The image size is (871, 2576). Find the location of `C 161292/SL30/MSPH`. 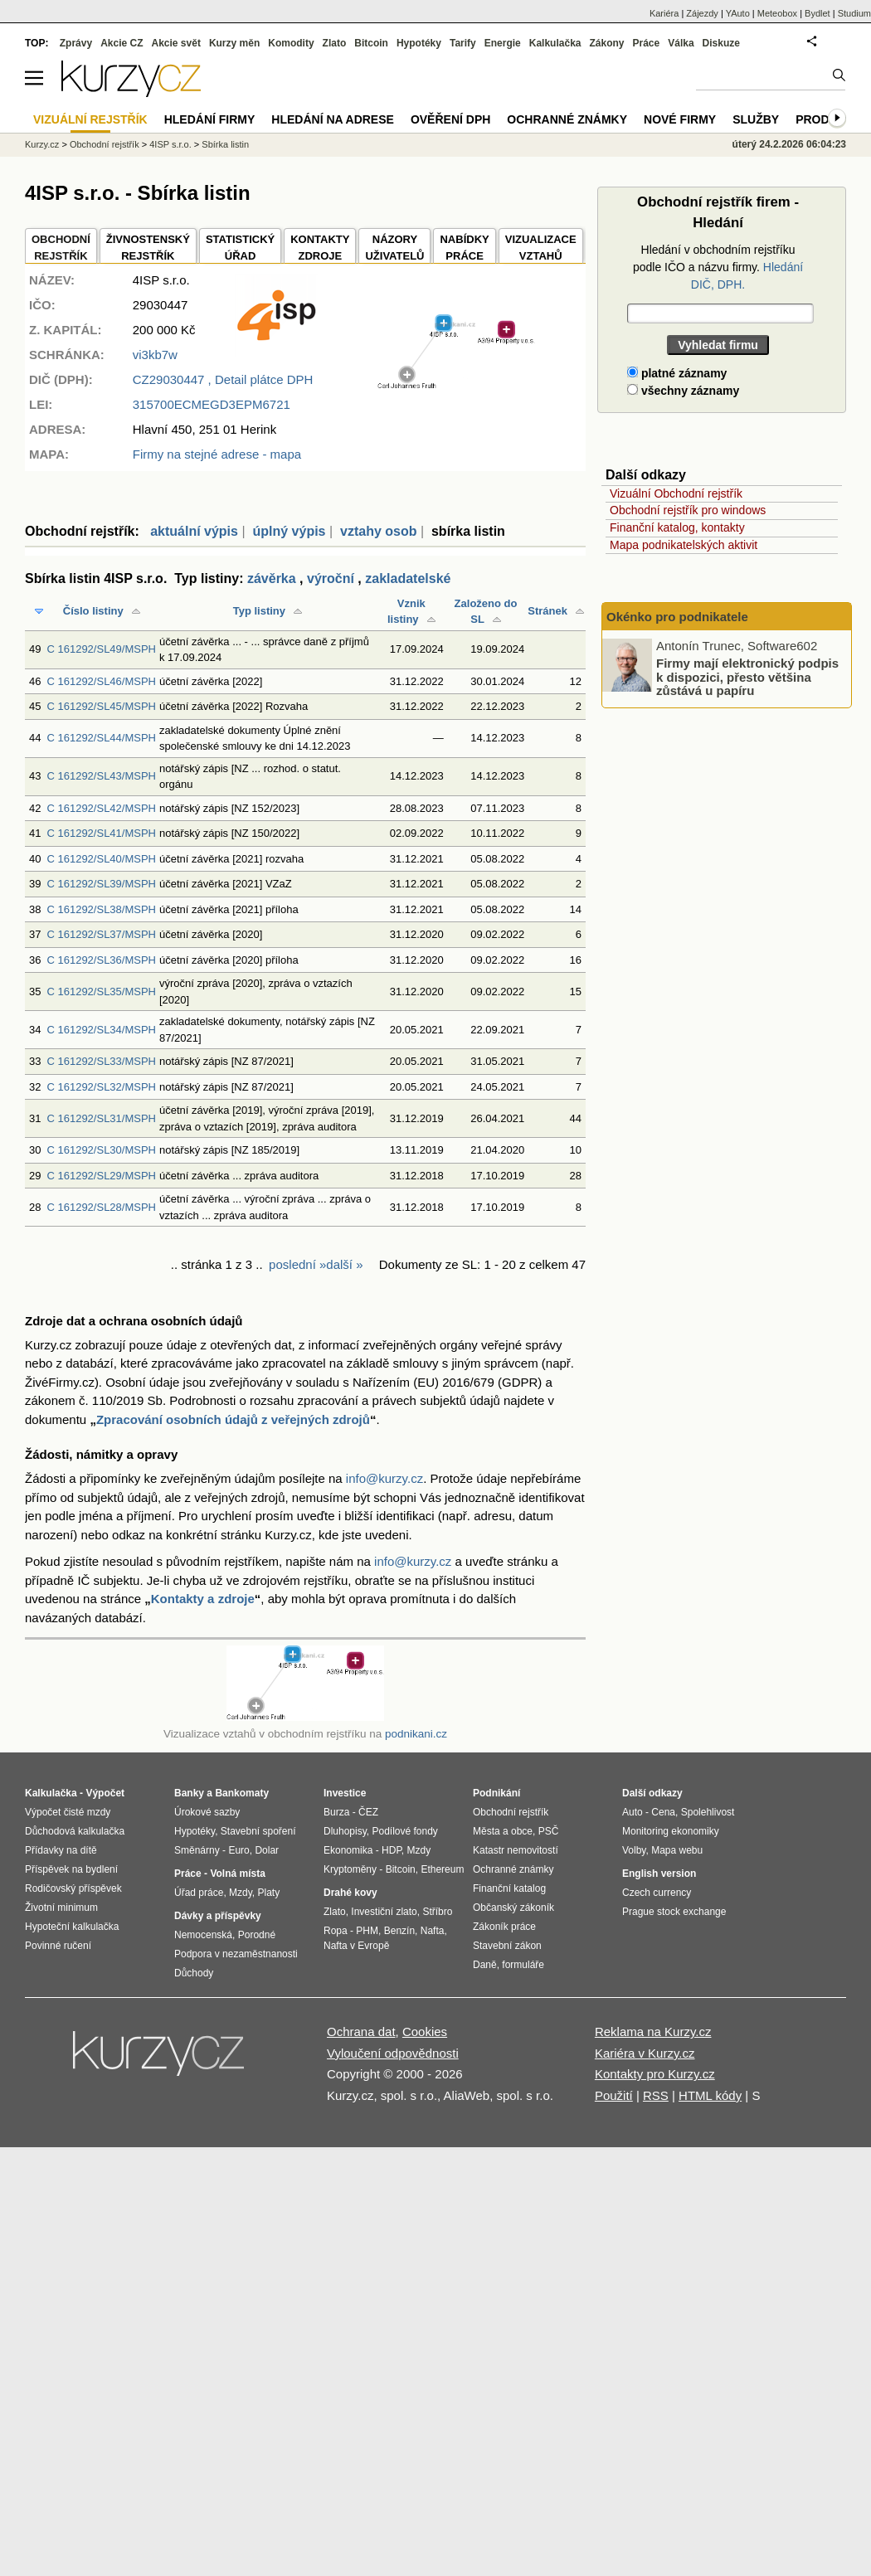

C 161292/SL30/MSPH is located at coordinates (101, 1150).